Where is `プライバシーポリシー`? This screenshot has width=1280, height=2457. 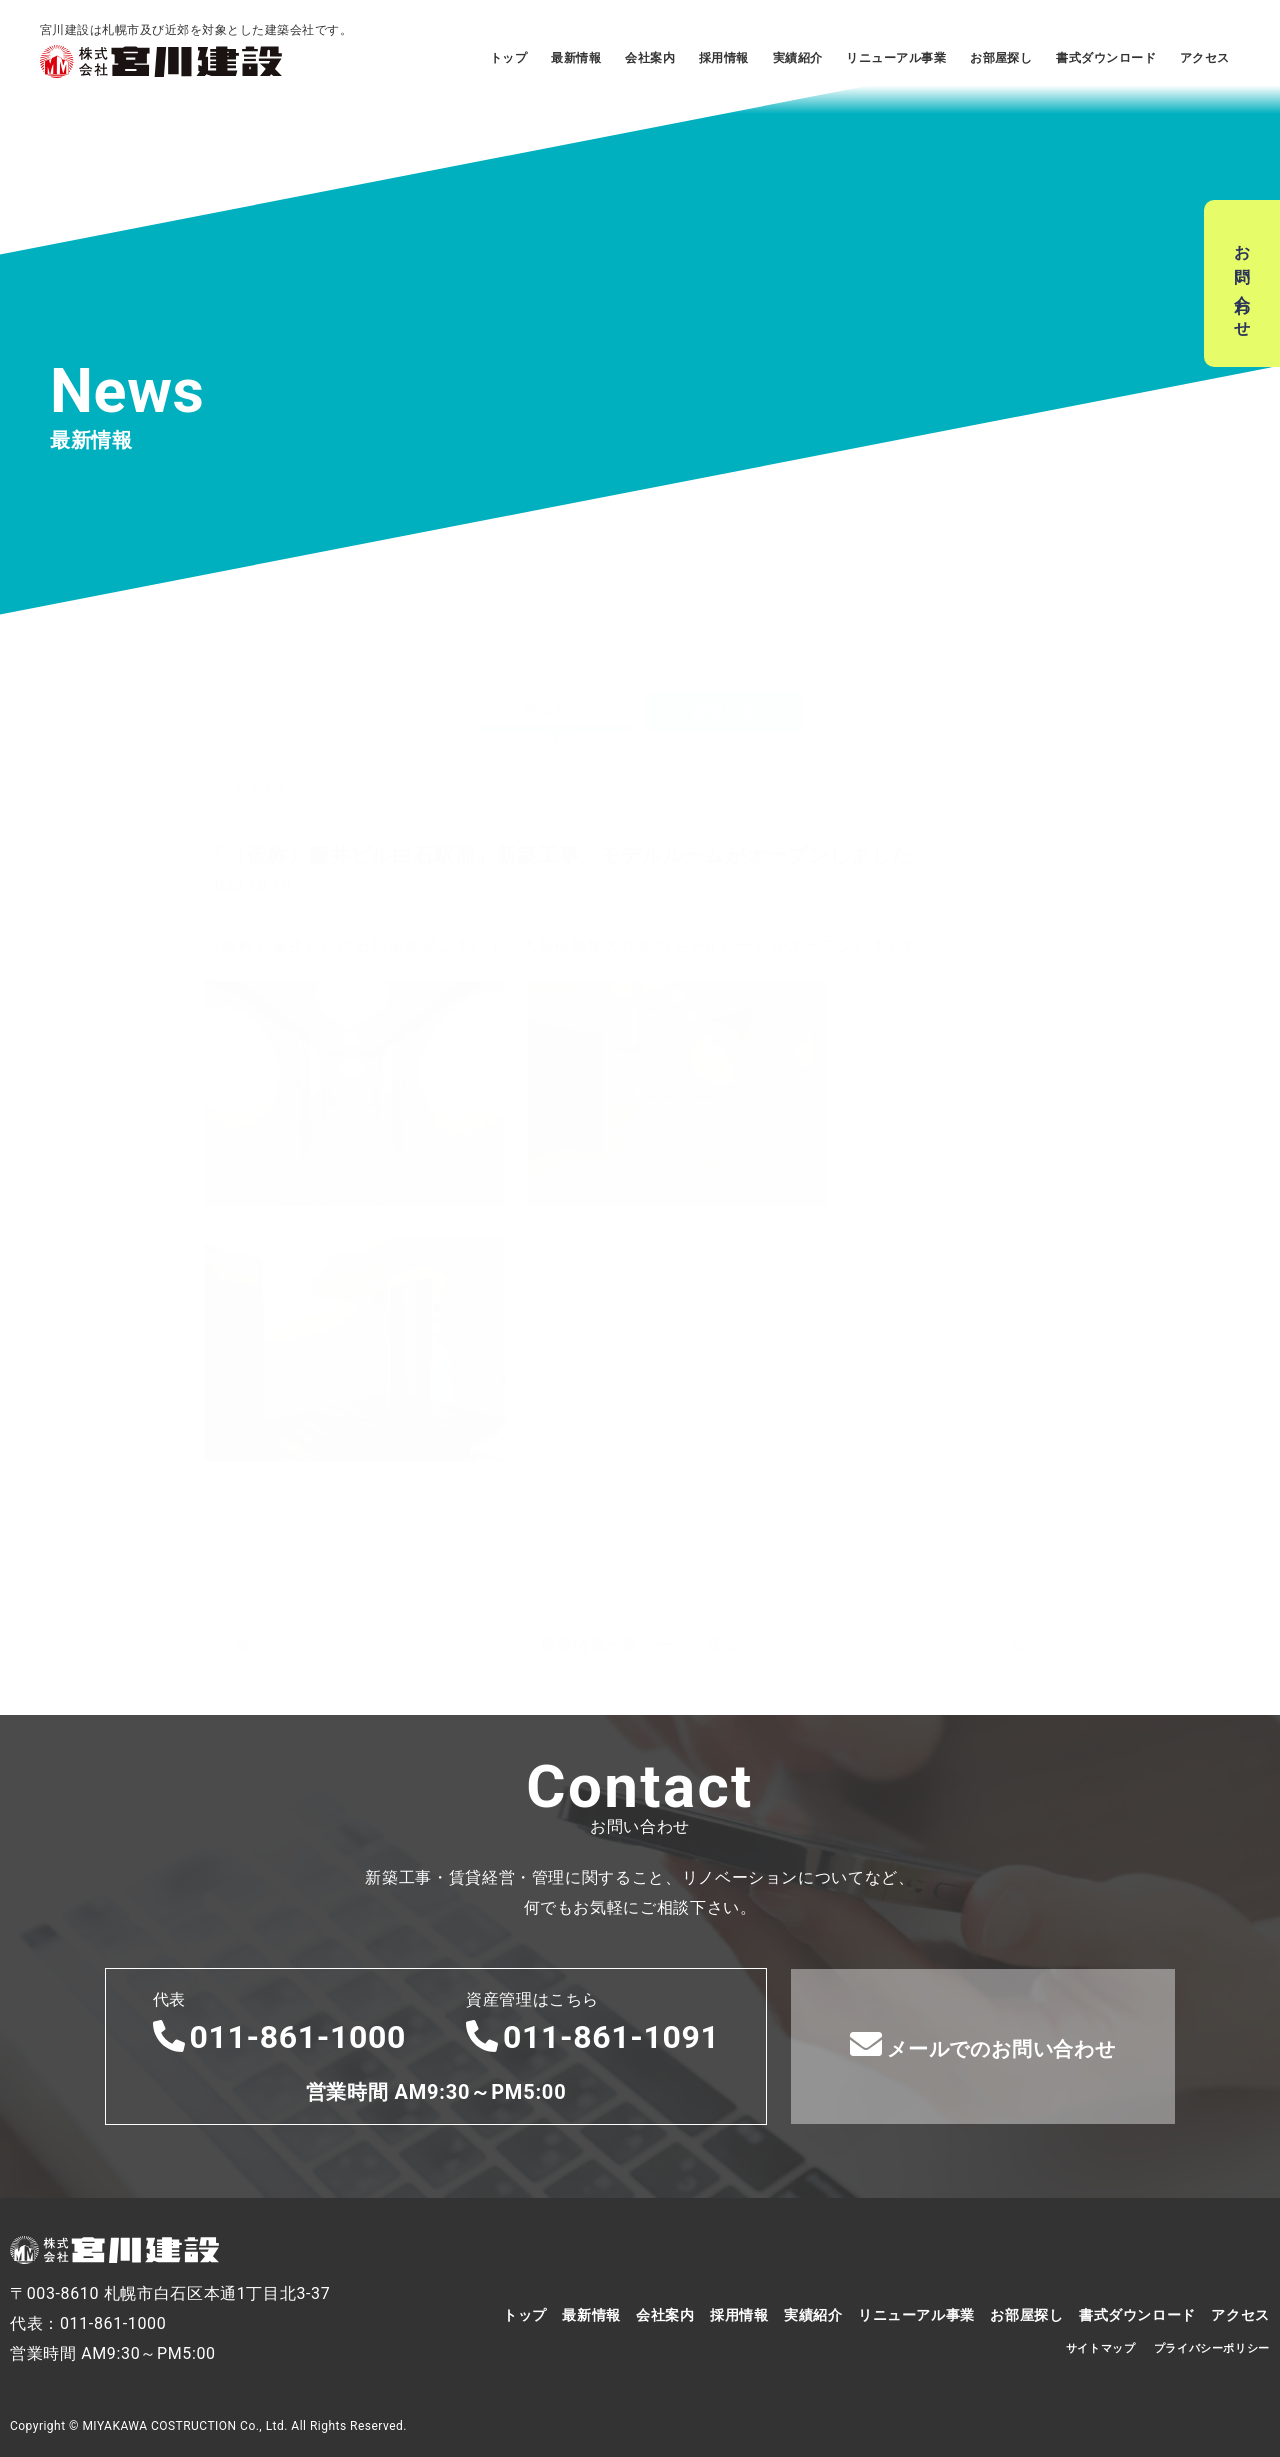
プライバシーポリシー is located at coordinates (1212, 2348).